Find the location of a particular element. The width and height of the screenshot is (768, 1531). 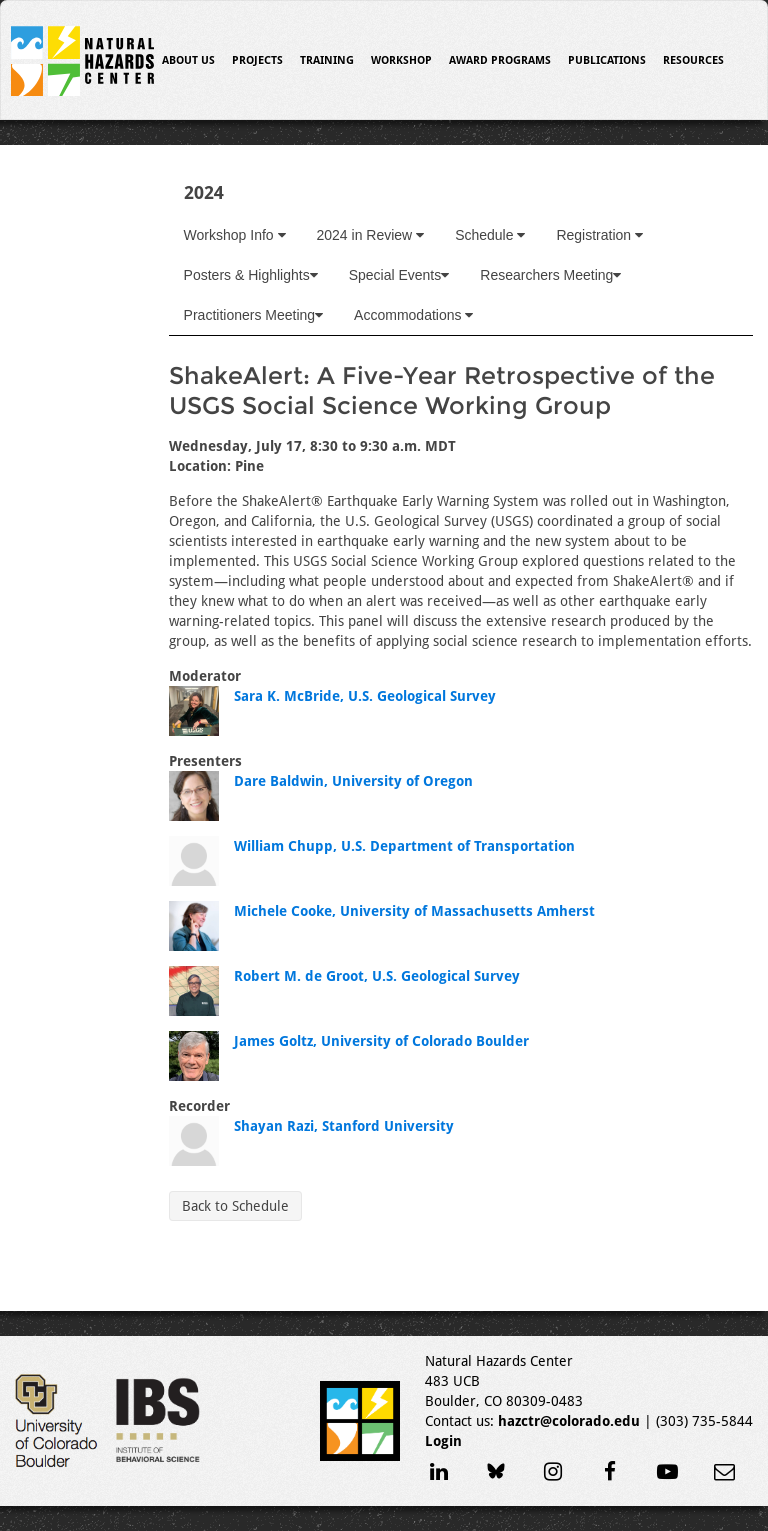

Robert M. de Groot, U.S. Geological Survey is located at coordinates (377, 976).